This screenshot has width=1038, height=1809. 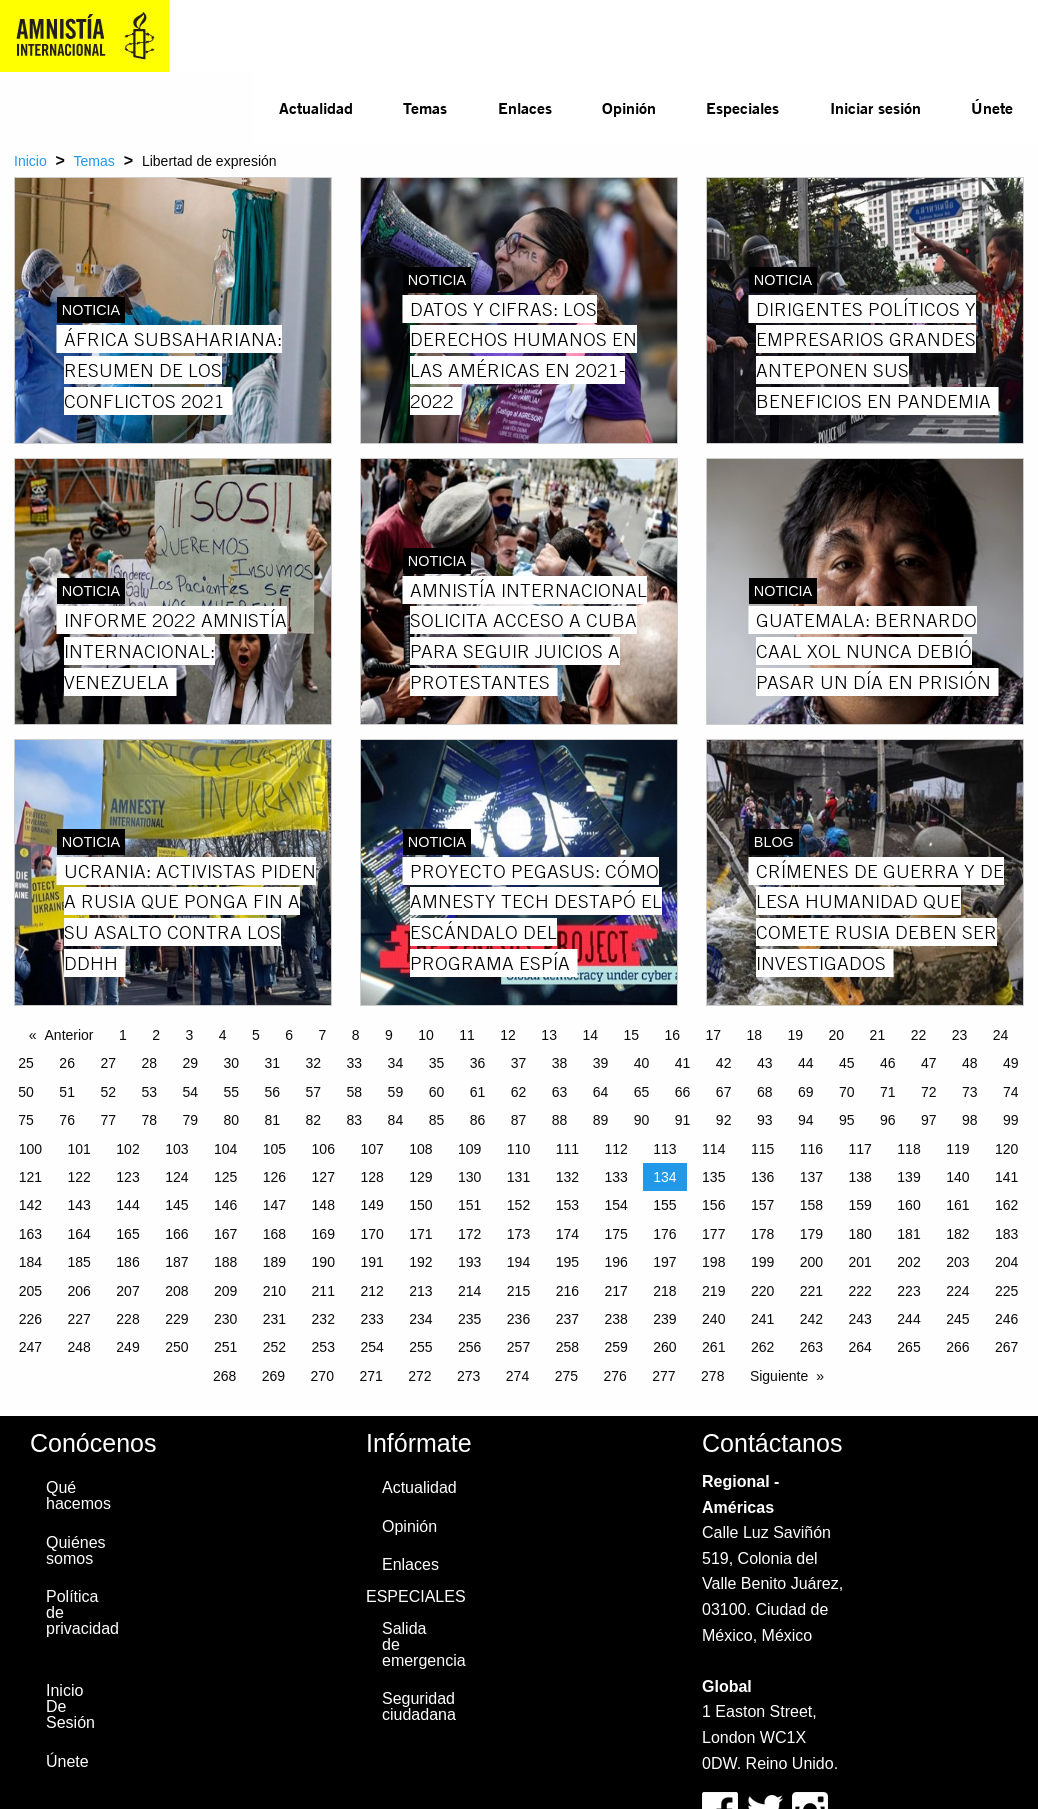 I want to click on 176 [Page 176], so click(x=664, y=1234).